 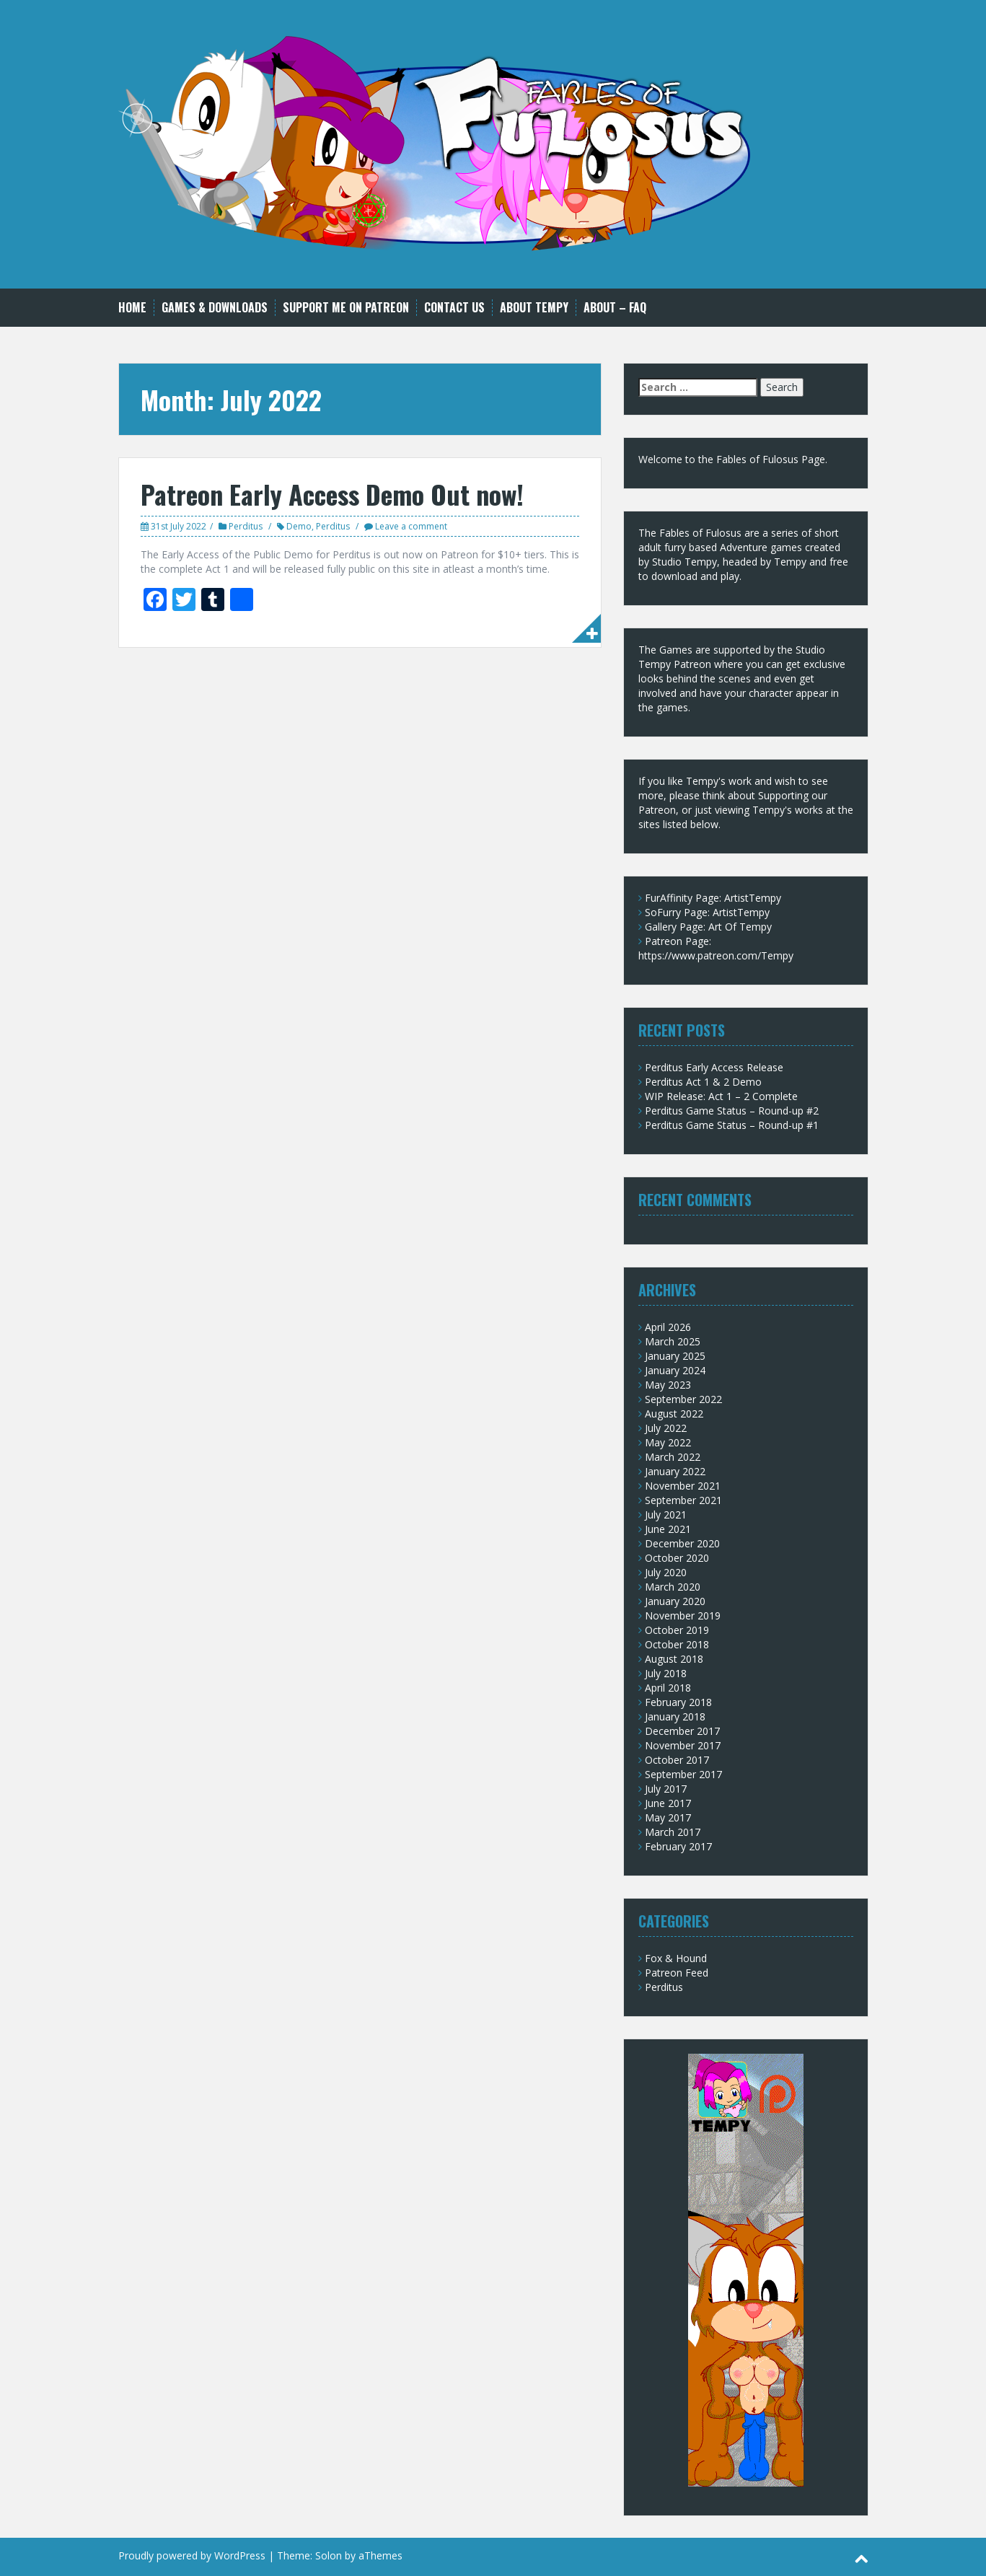 I want to click on June 2021, so click(x=668, y=1529).